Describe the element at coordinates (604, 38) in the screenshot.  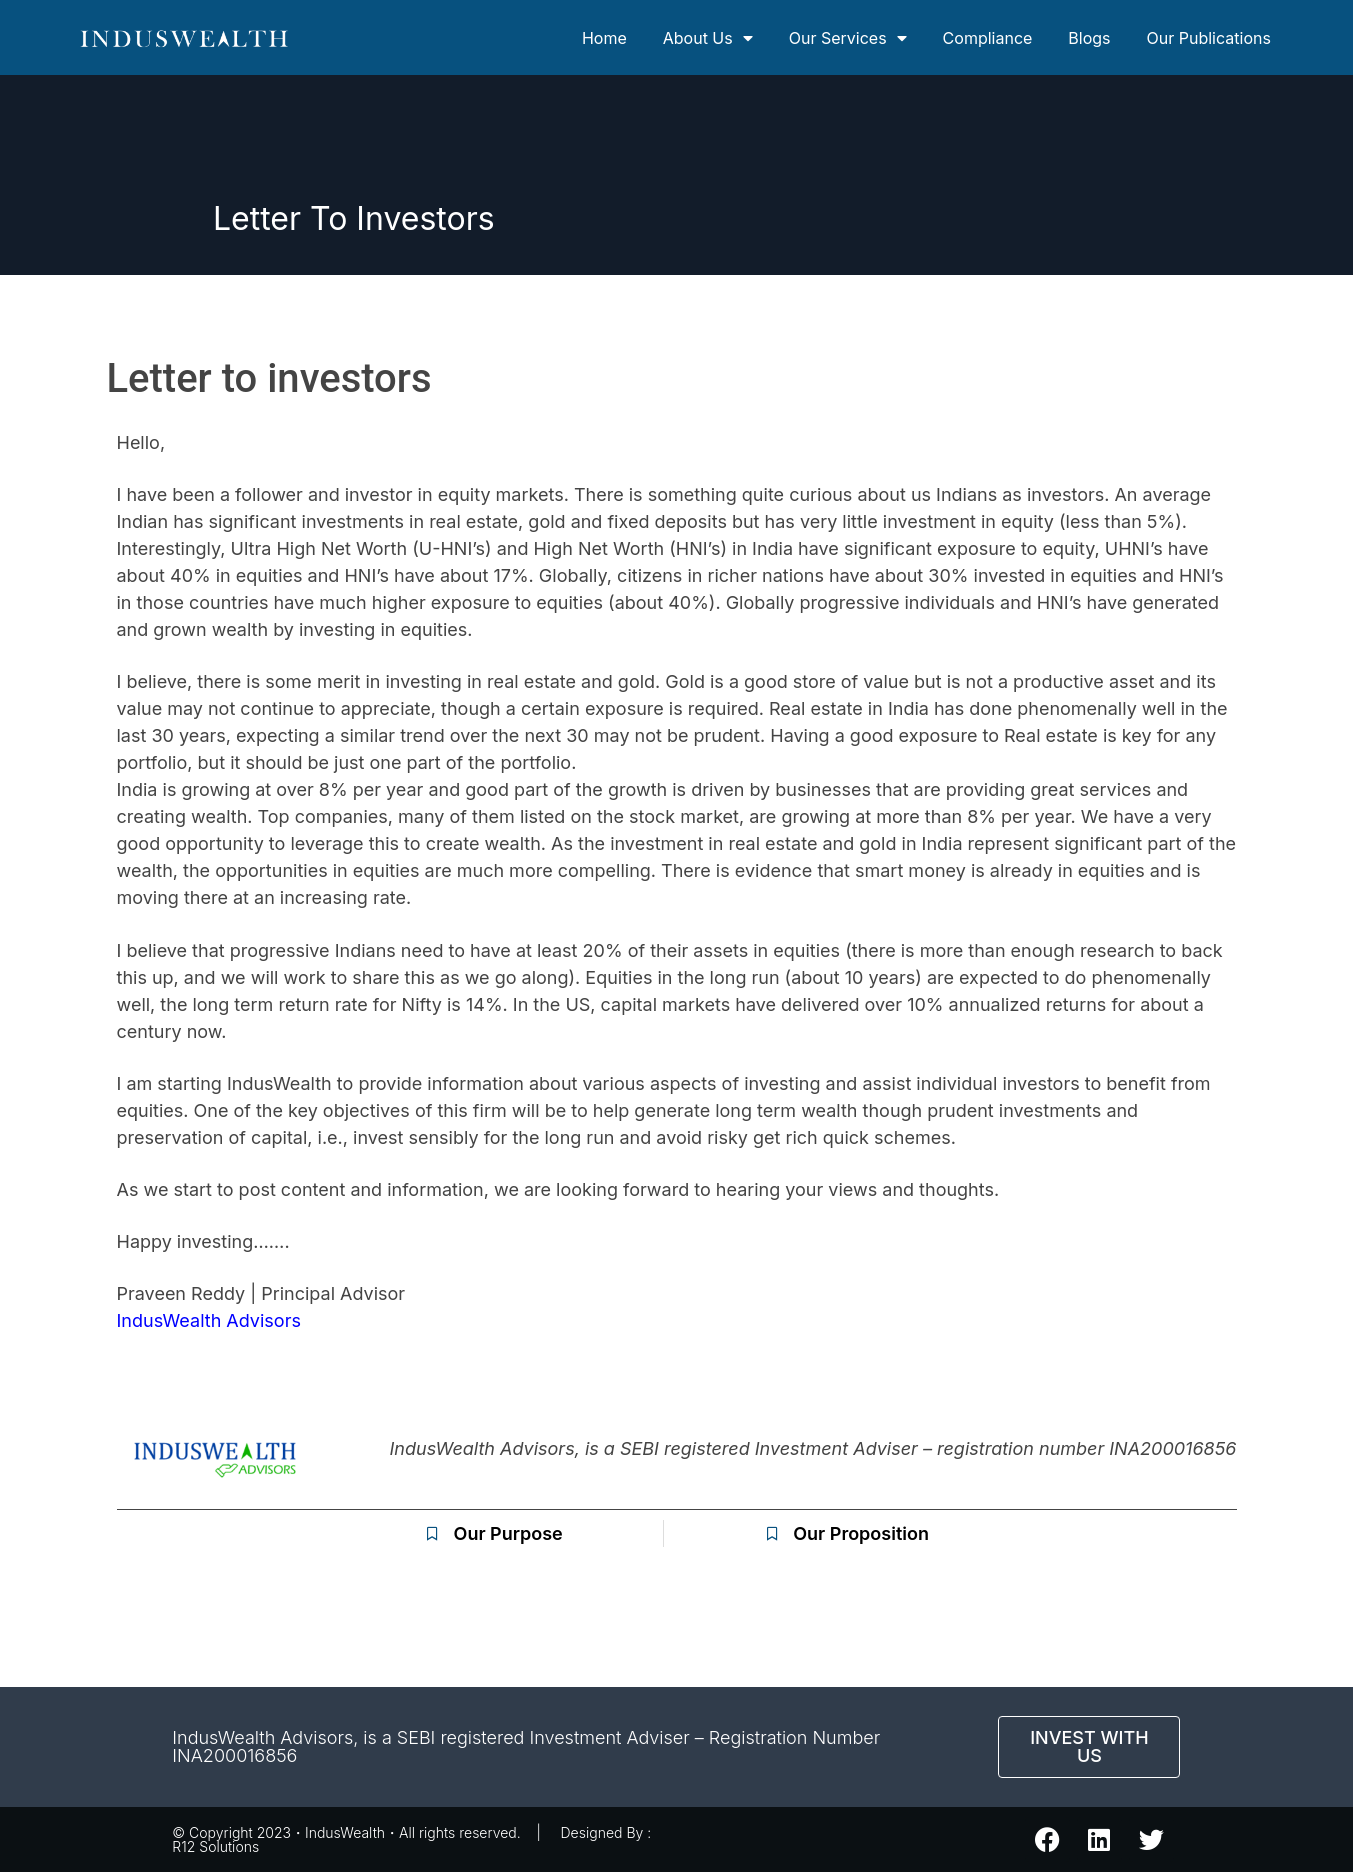
I see `Home` at that location.